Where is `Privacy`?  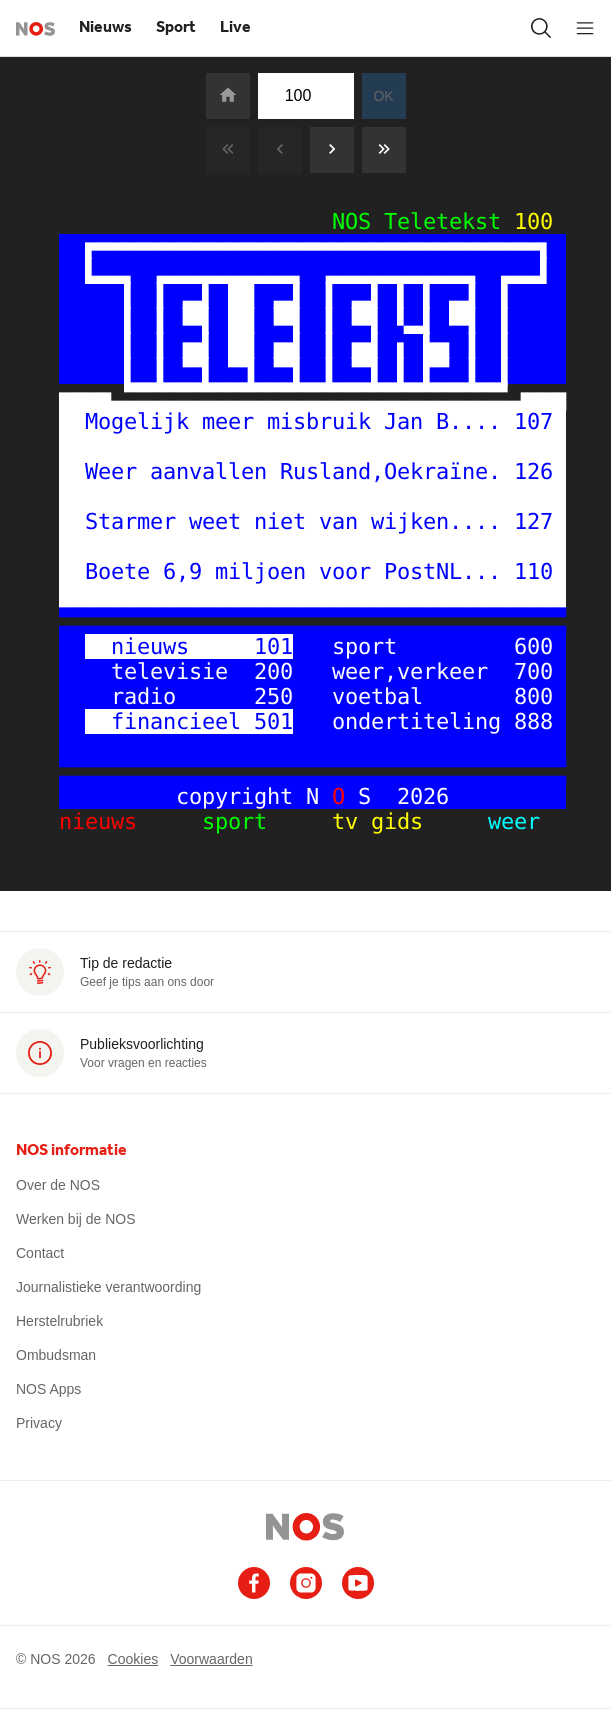 Privacy is located at coordinates (39, 1423).